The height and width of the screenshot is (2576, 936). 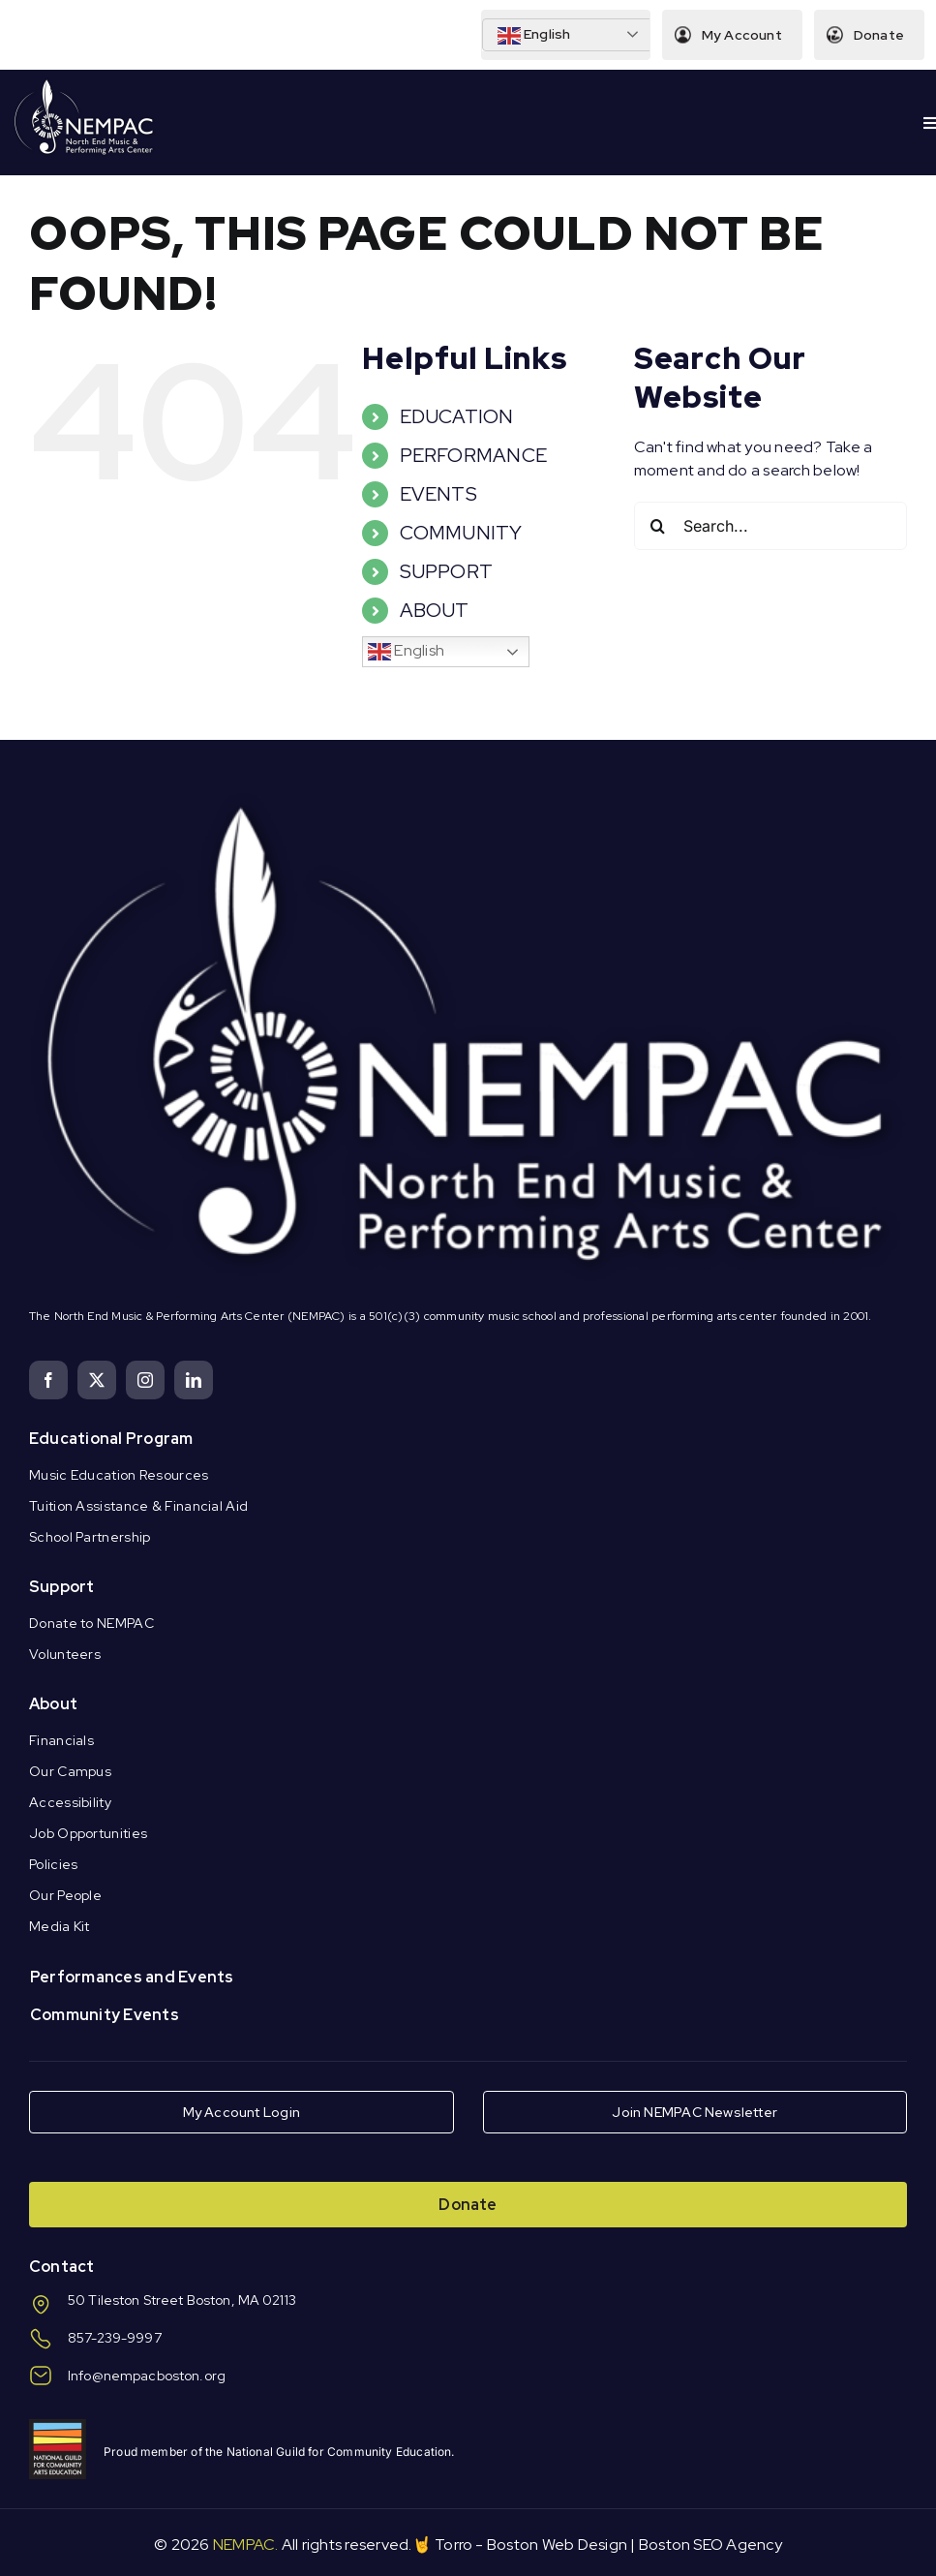 I want to click on Info@nempacboston.org, so click(x=147, y=2375).